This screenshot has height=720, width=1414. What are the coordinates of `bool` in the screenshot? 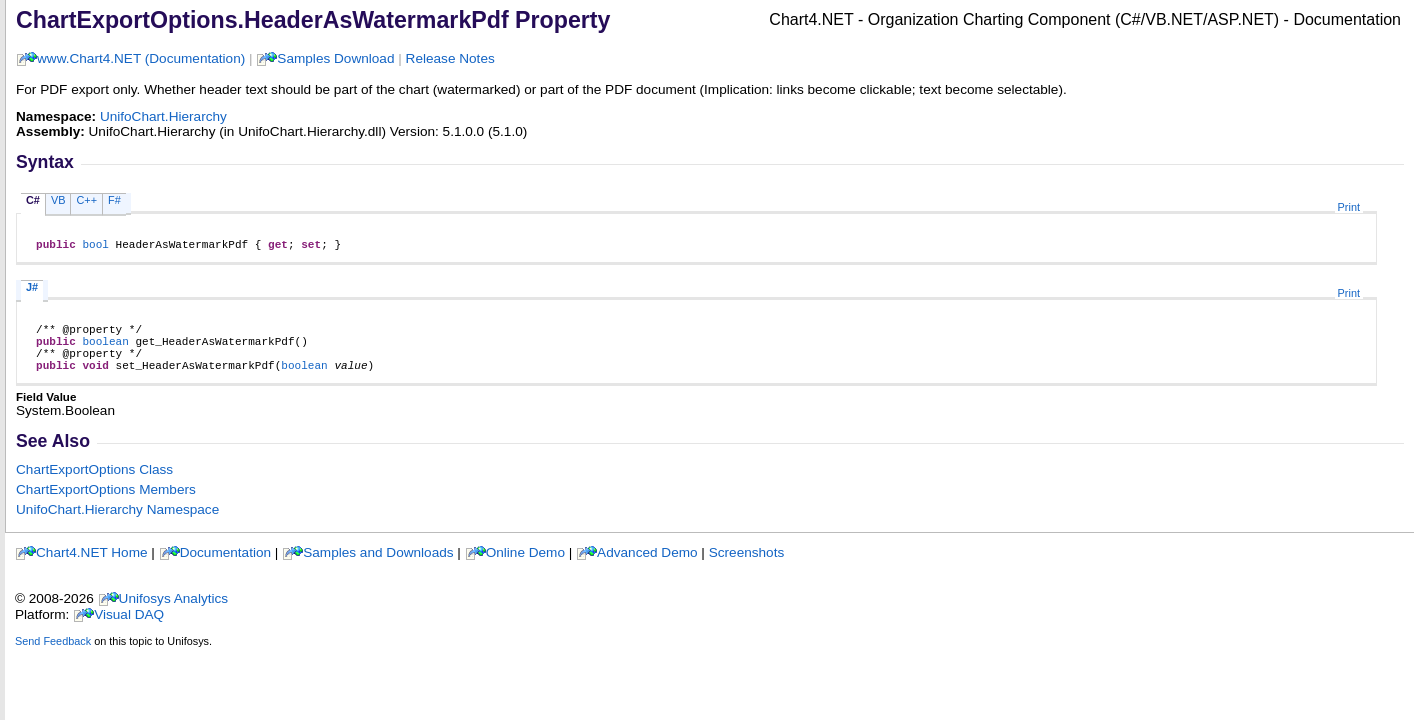 It's located at (95, 246).